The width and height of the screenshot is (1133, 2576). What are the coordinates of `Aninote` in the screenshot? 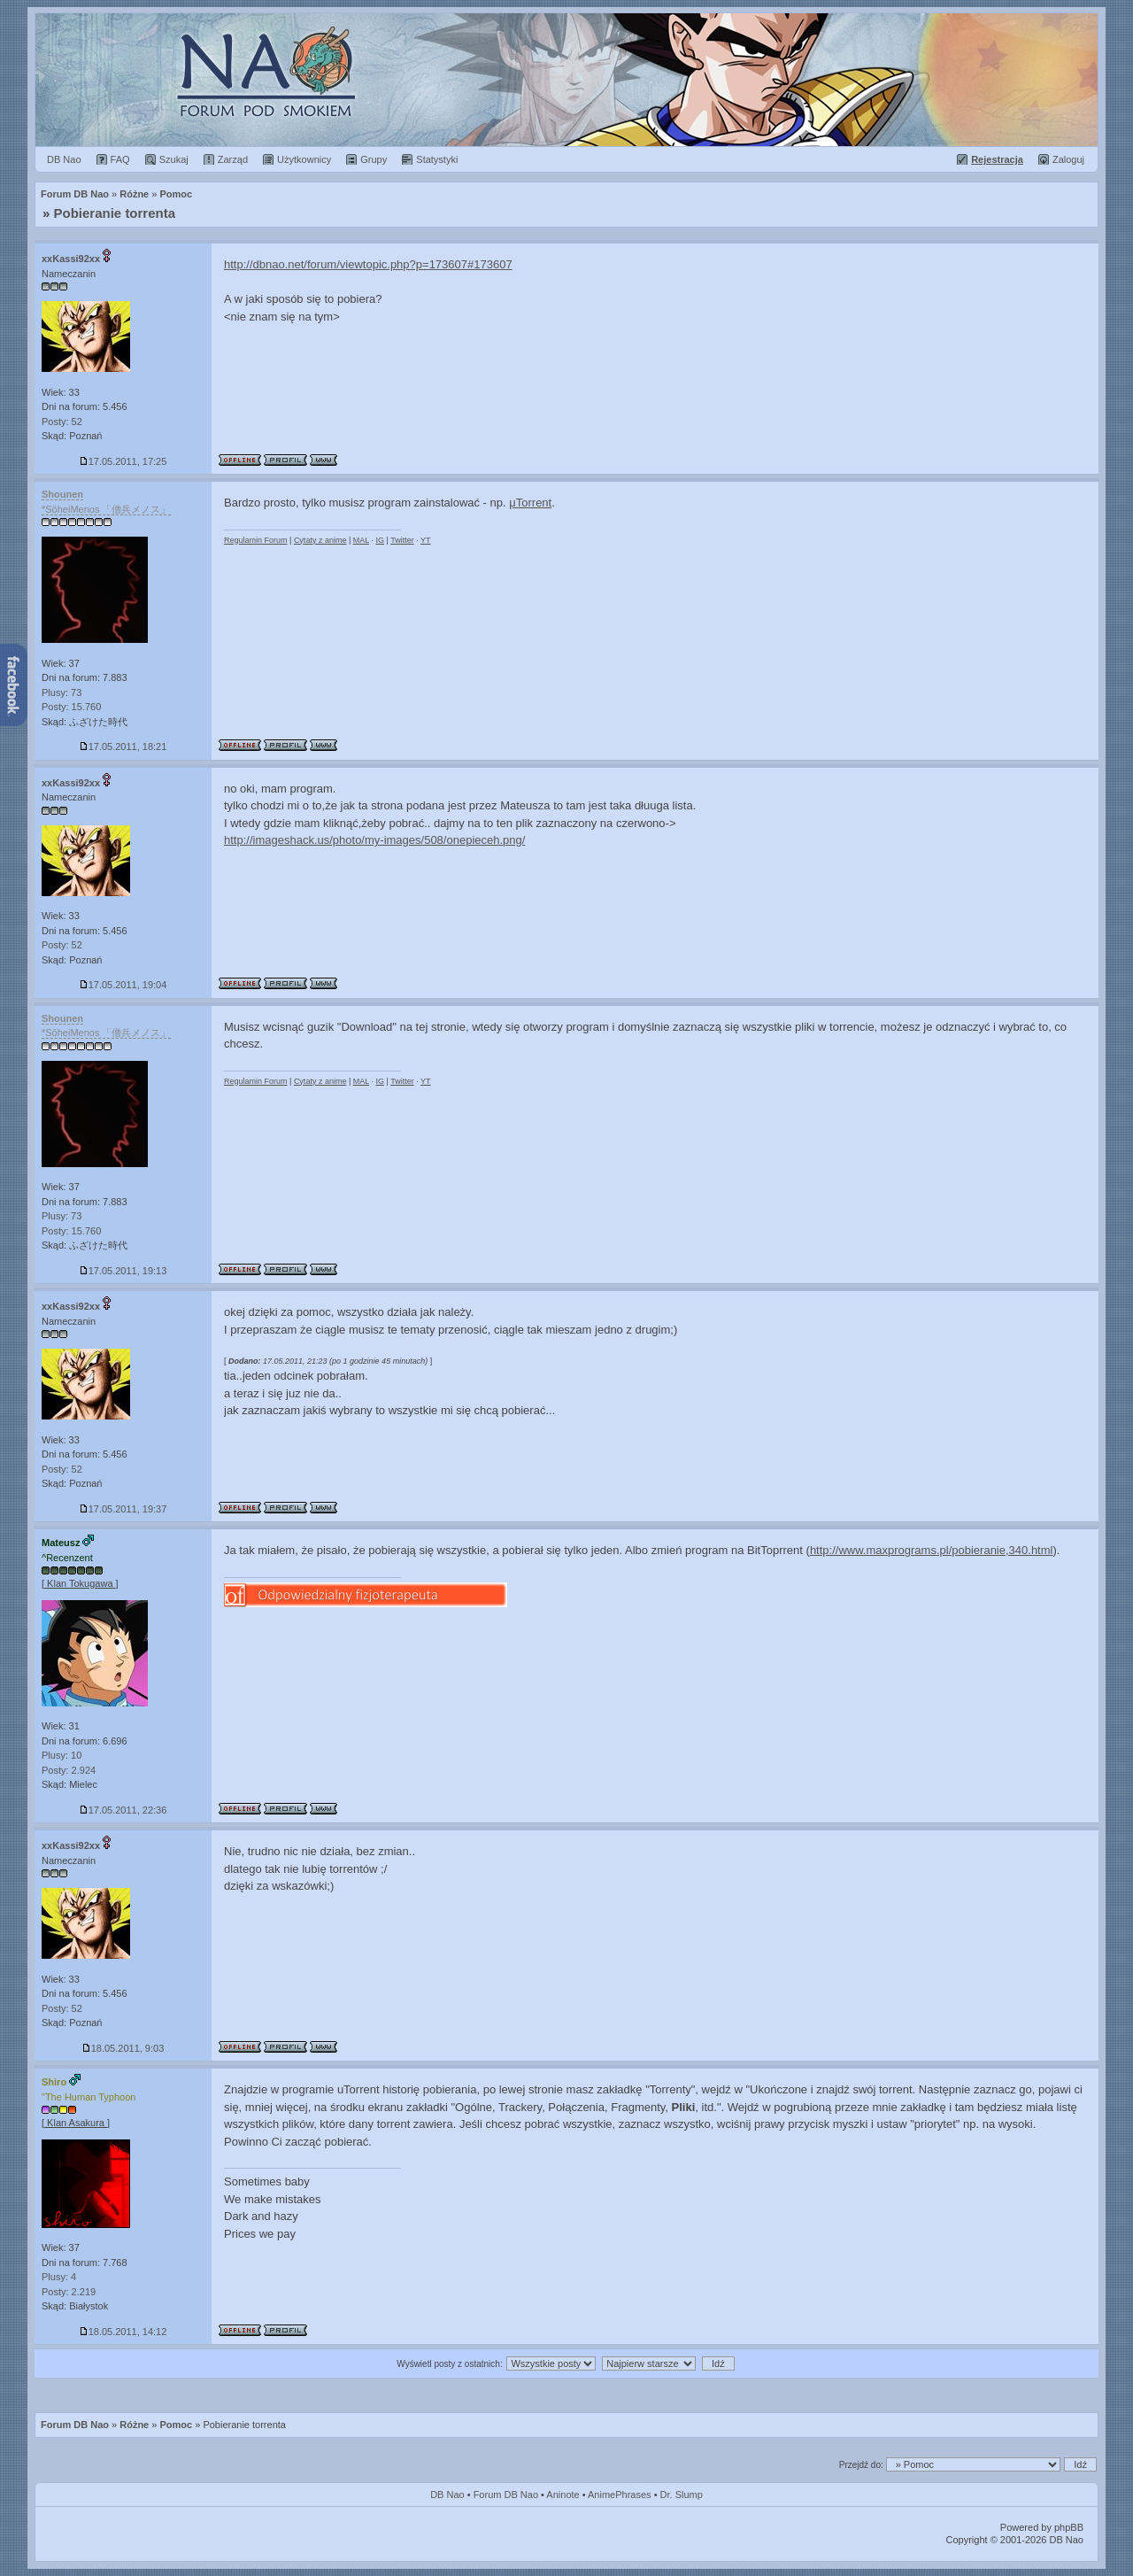 It's located at (562, 2494).